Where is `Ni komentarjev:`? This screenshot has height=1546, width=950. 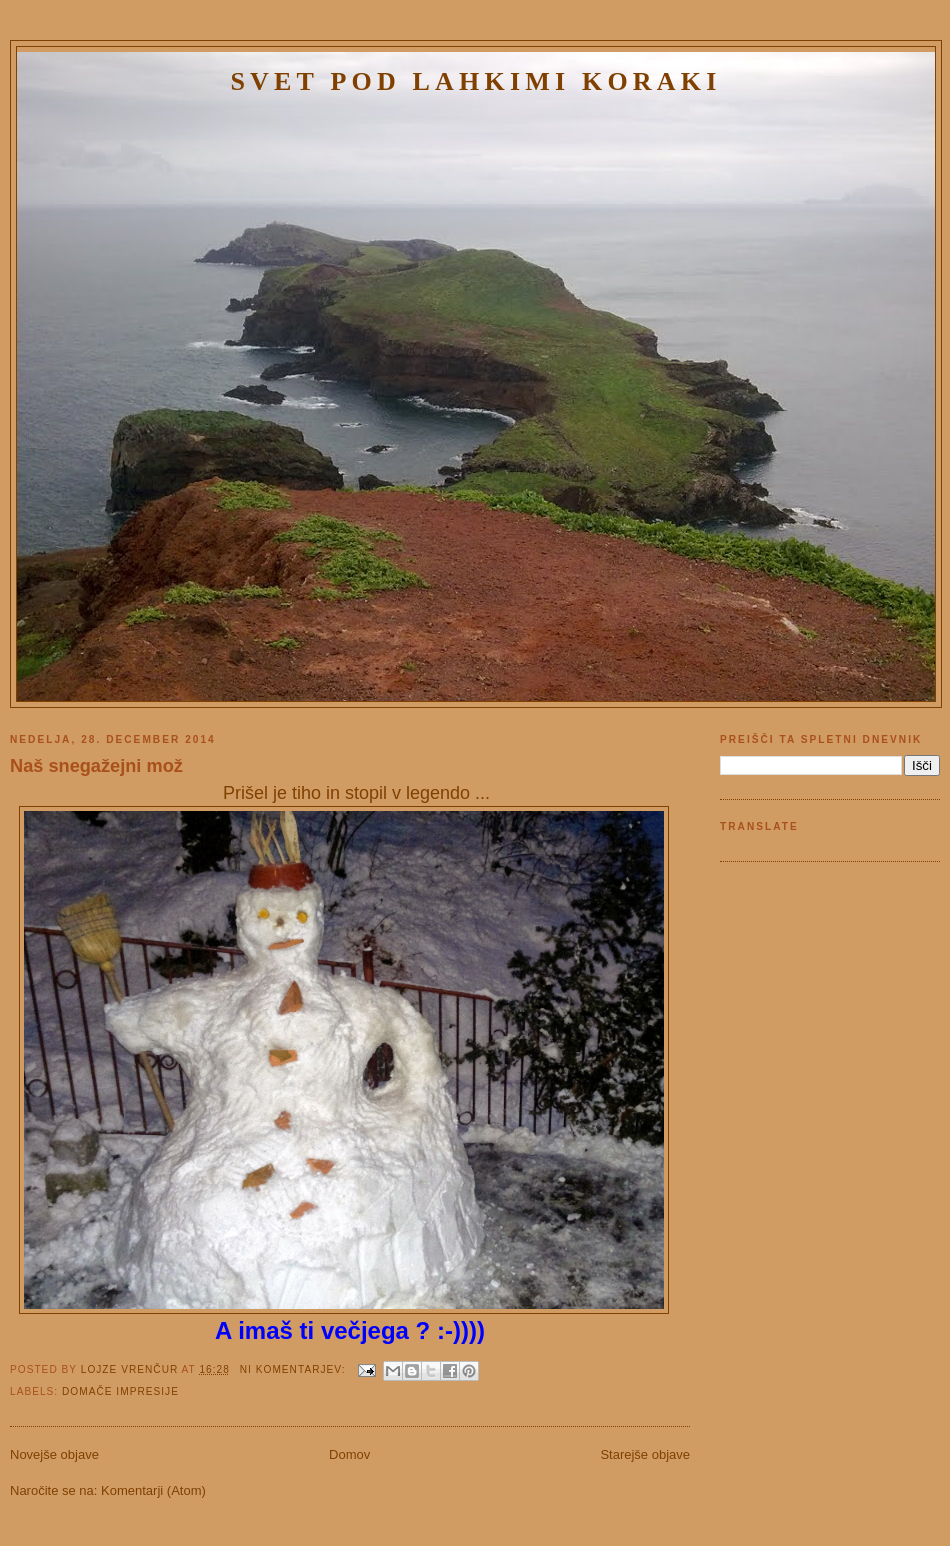
Ni komentarjev: is located at coordinates (295, 1369).